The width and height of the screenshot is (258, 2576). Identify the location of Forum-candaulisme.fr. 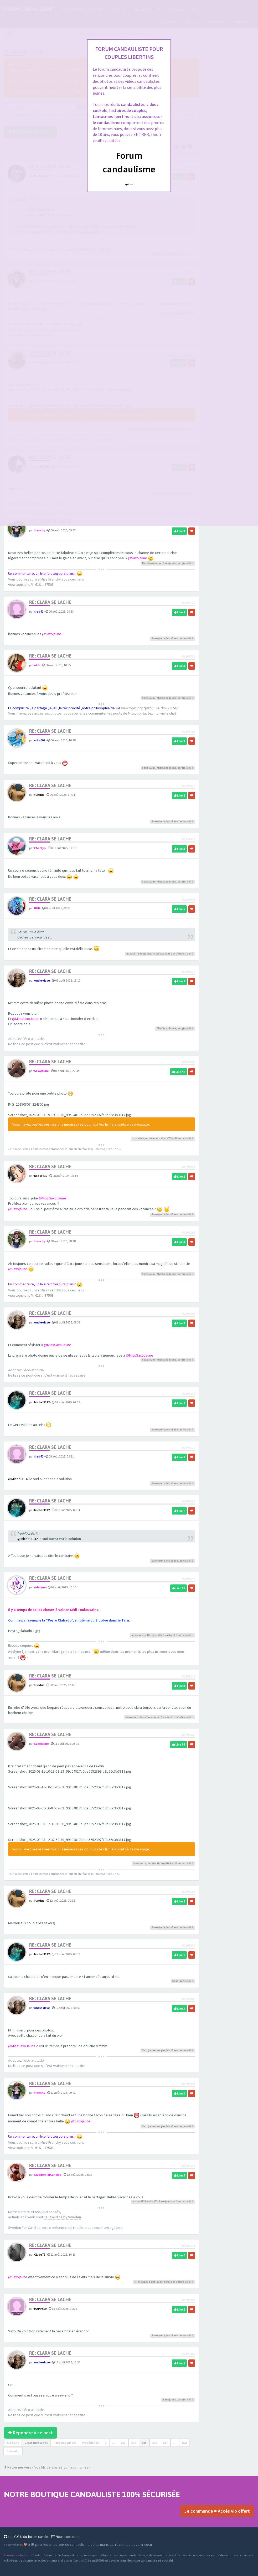
(19, 2555).